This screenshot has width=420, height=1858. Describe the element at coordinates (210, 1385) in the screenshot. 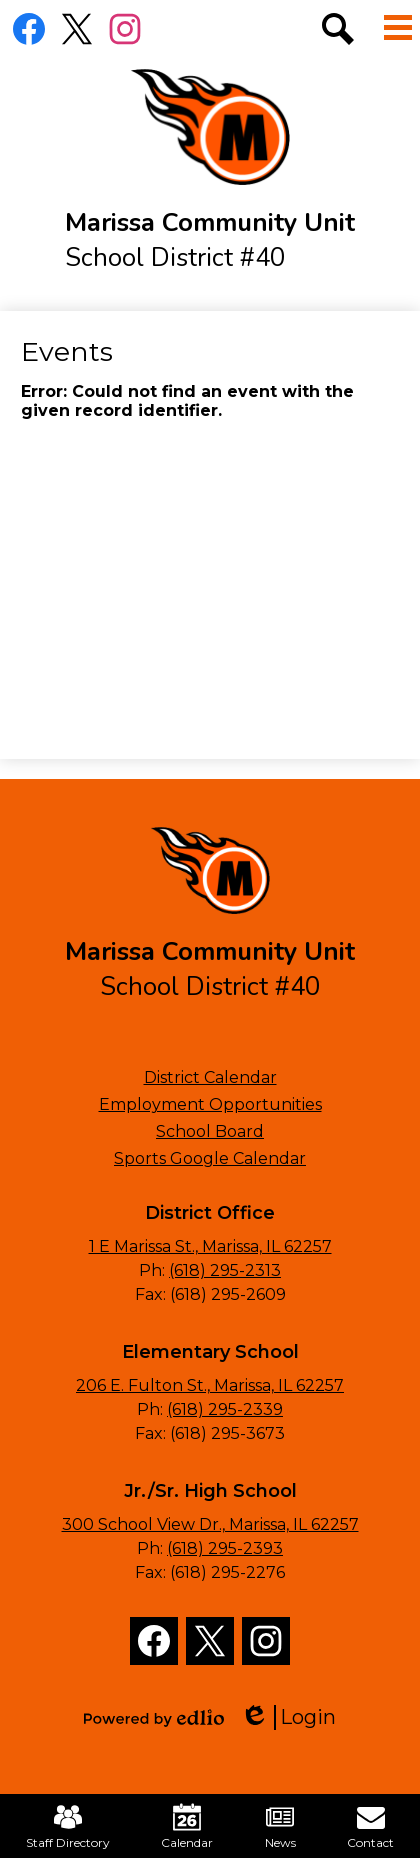

I see `206 E. Fulton St., Marissa, IL 62257` at that location.